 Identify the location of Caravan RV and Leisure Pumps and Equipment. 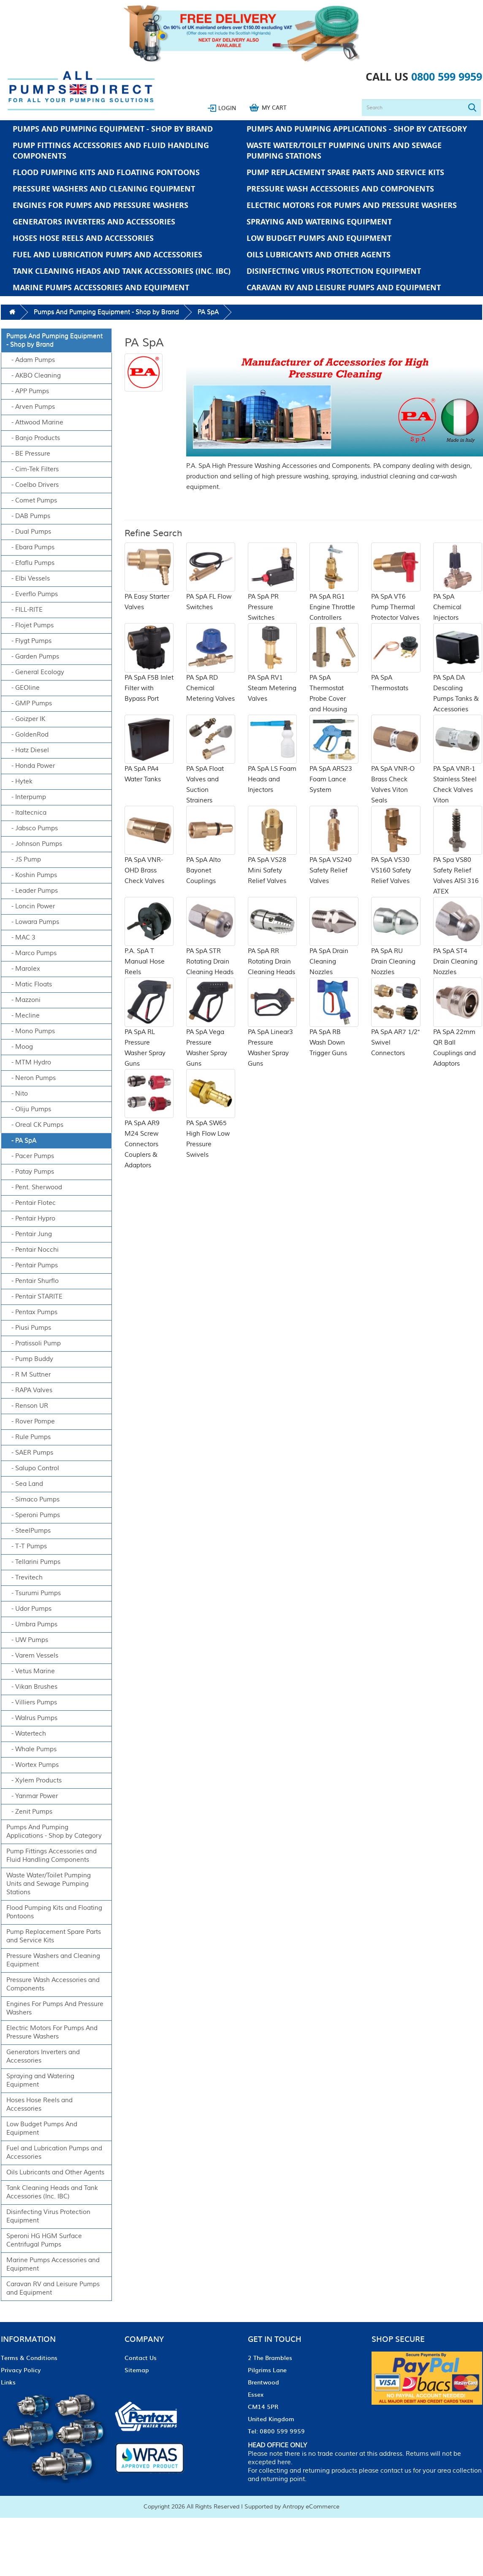
(344, 287).